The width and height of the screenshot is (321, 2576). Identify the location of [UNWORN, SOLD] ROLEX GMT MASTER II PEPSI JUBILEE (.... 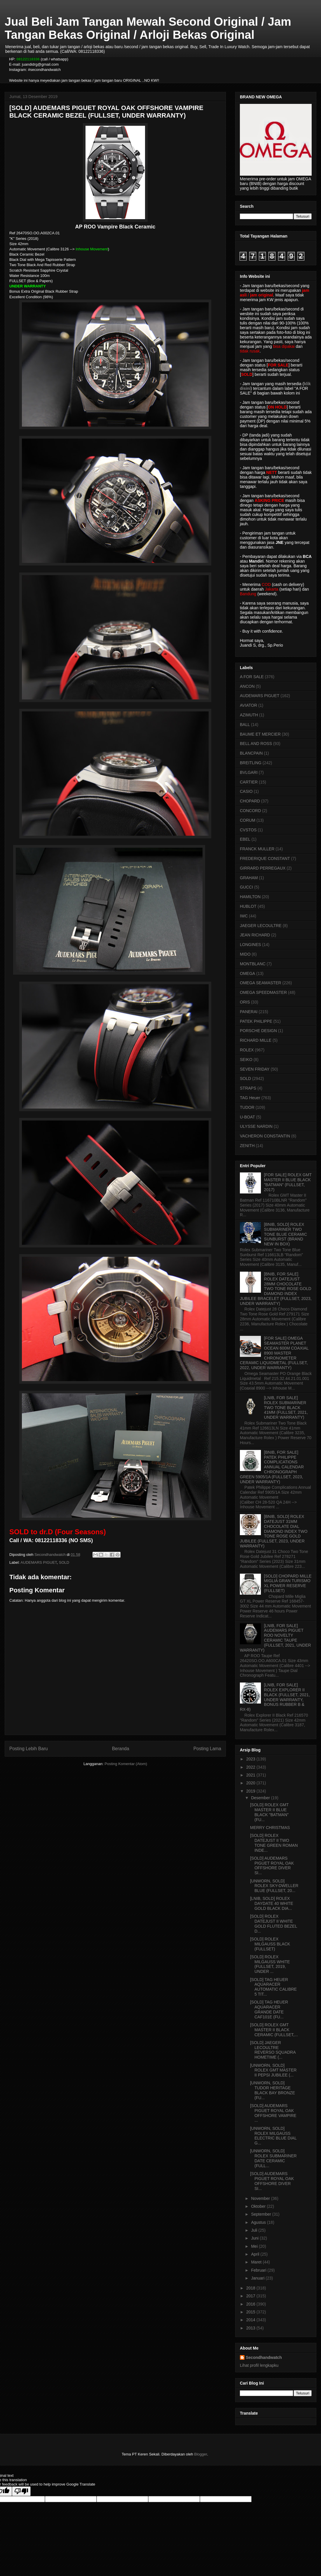
(273, 2070).